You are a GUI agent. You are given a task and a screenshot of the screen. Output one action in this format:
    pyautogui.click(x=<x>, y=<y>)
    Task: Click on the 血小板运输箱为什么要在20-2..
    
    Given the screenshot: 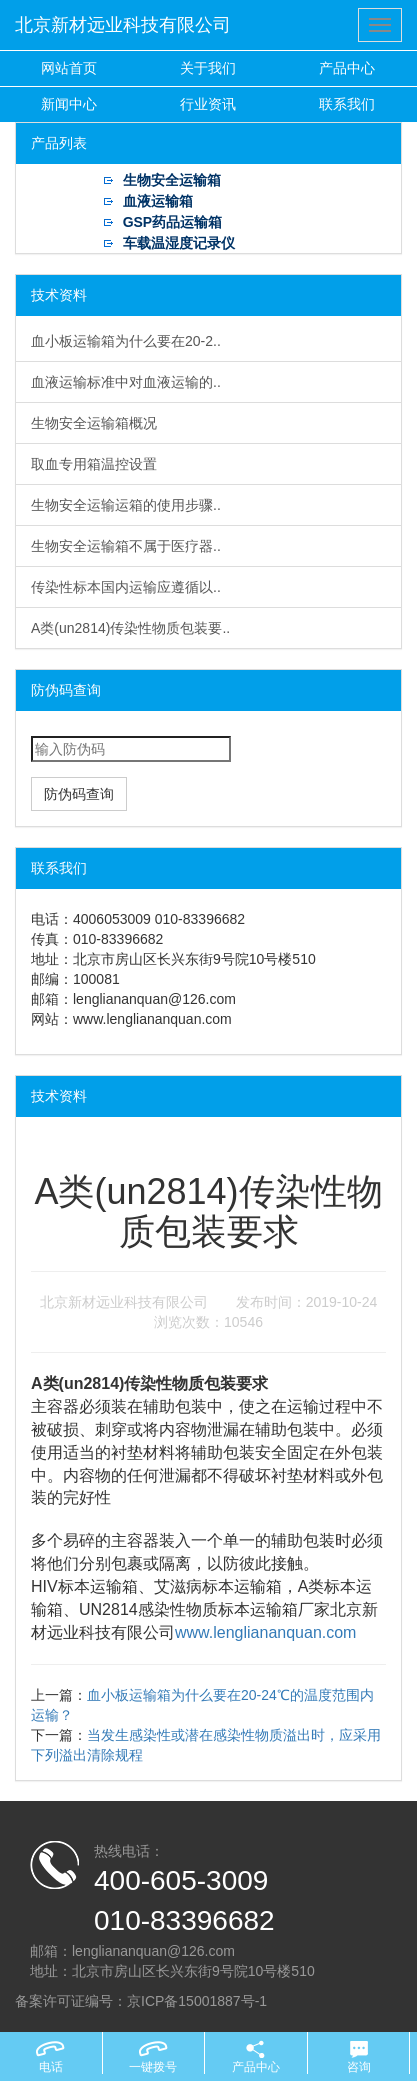 What is the action you would take?
    pyautogui.click(x=126, y=341)
    